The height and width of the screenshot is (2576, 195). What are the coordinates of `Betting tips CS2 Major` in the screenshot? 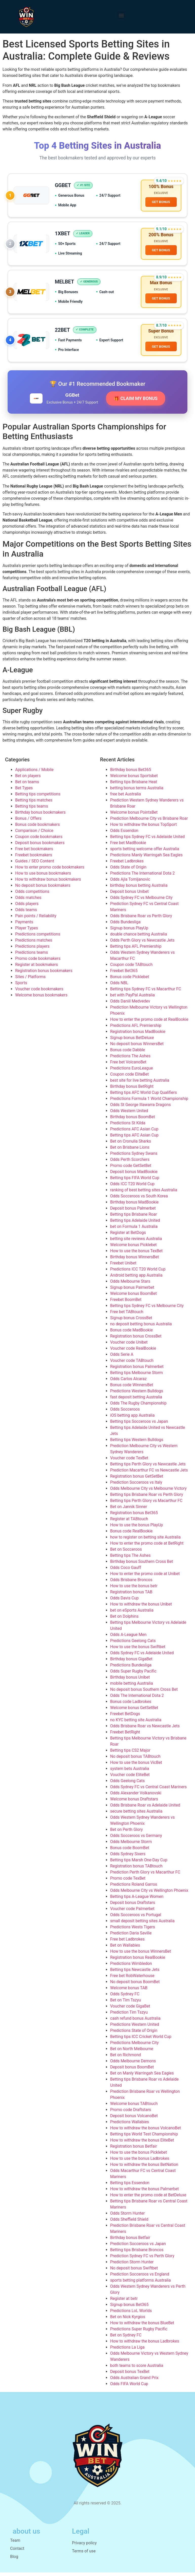 It's located at (130, 1754).